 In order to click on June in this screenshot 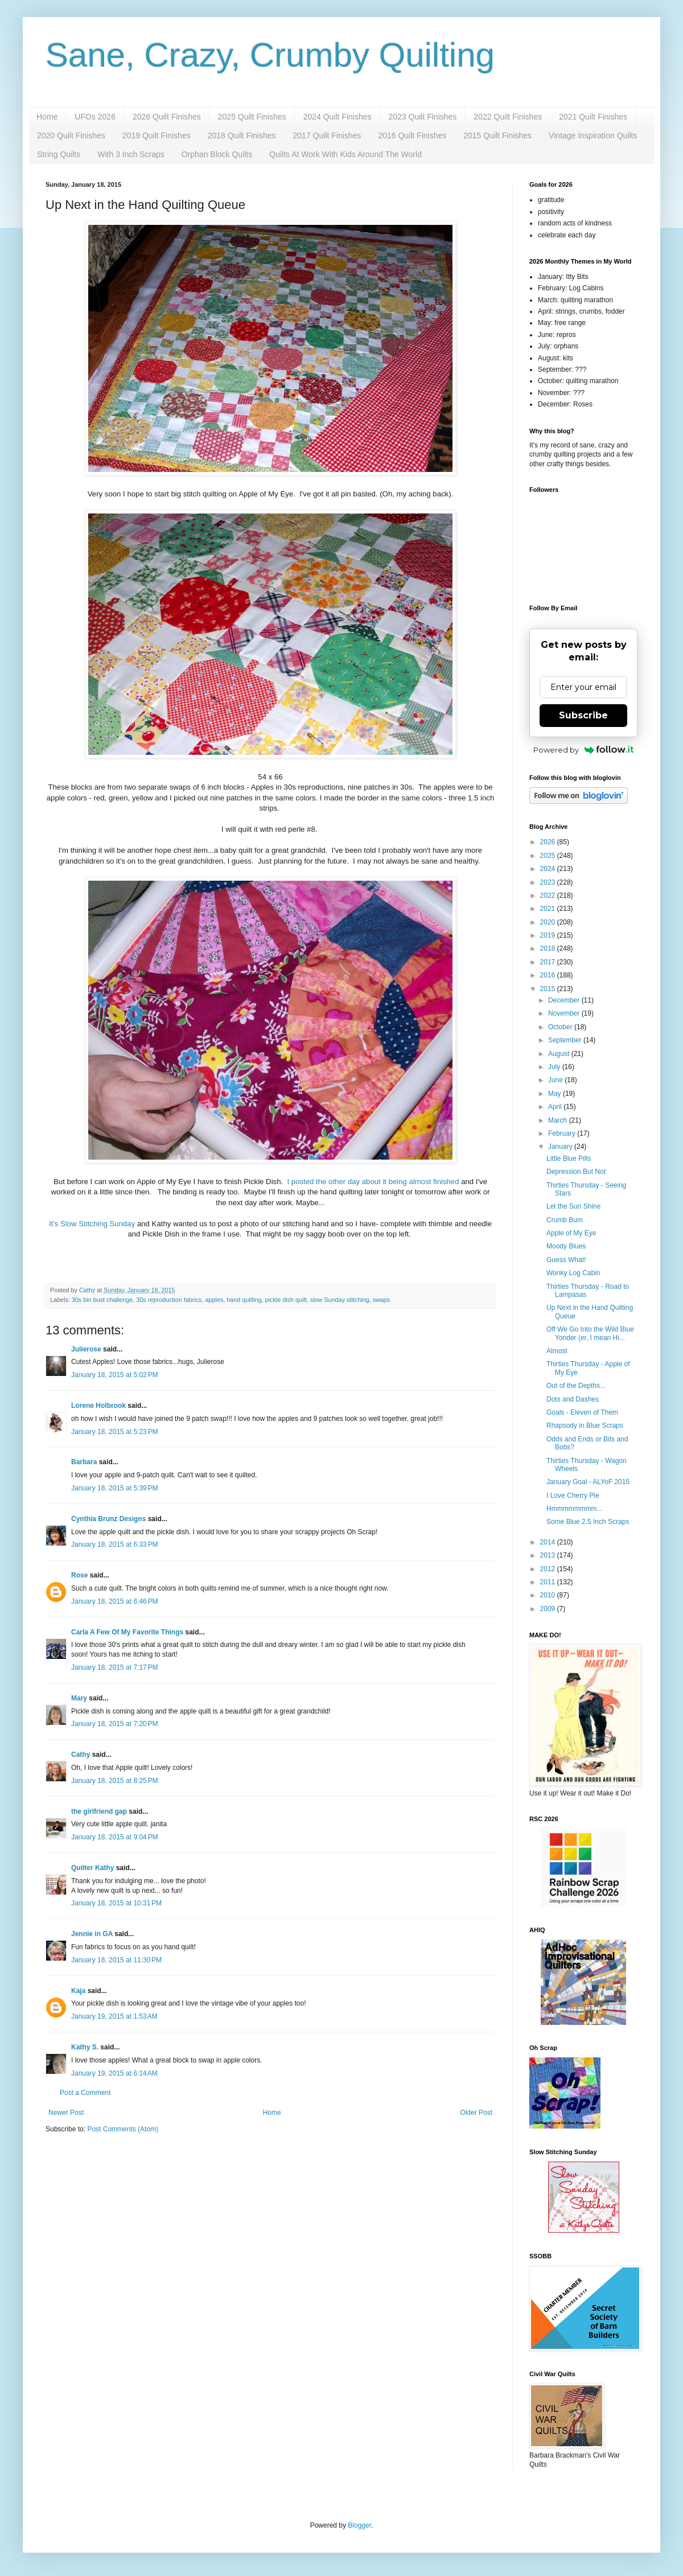, I will do `click(556, 1080)`.